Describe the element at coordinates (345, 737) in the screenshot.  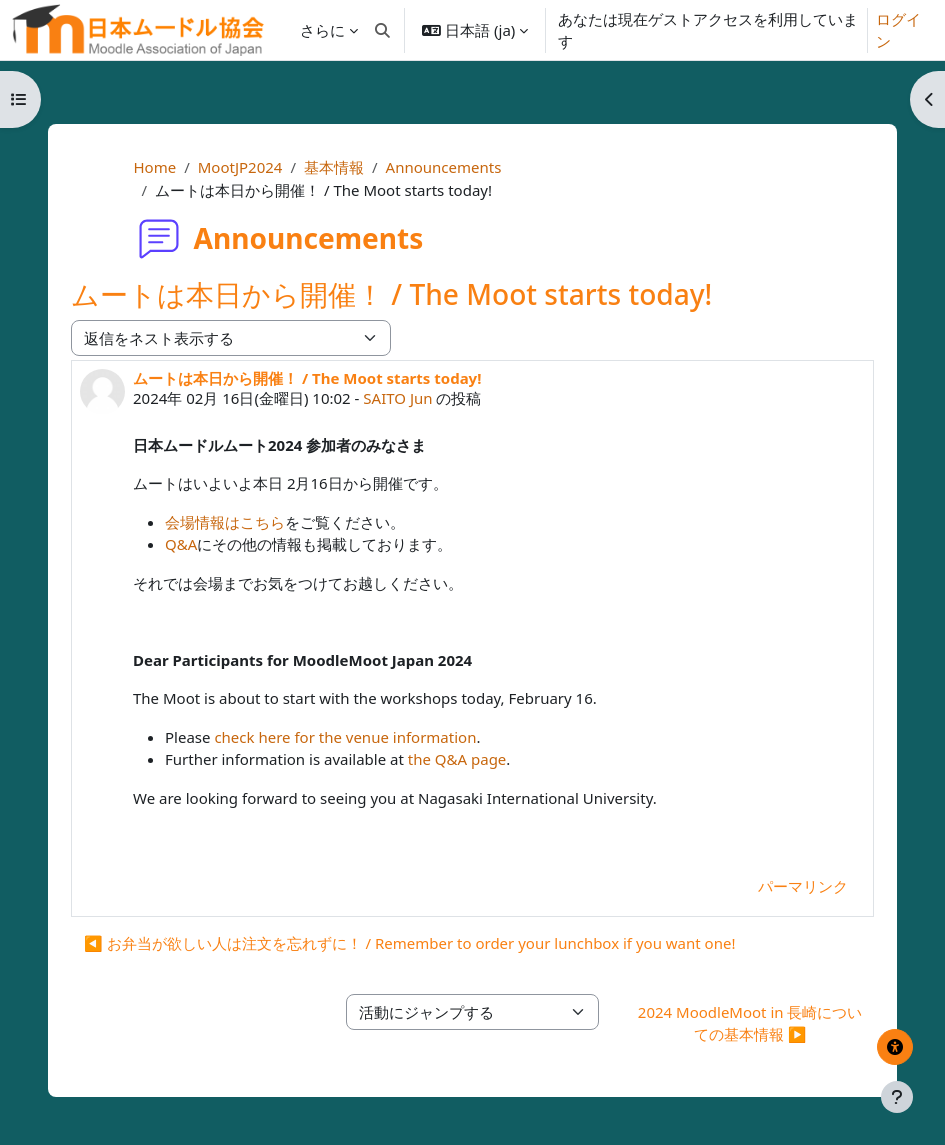
I see `check here for the venue information` at that location.